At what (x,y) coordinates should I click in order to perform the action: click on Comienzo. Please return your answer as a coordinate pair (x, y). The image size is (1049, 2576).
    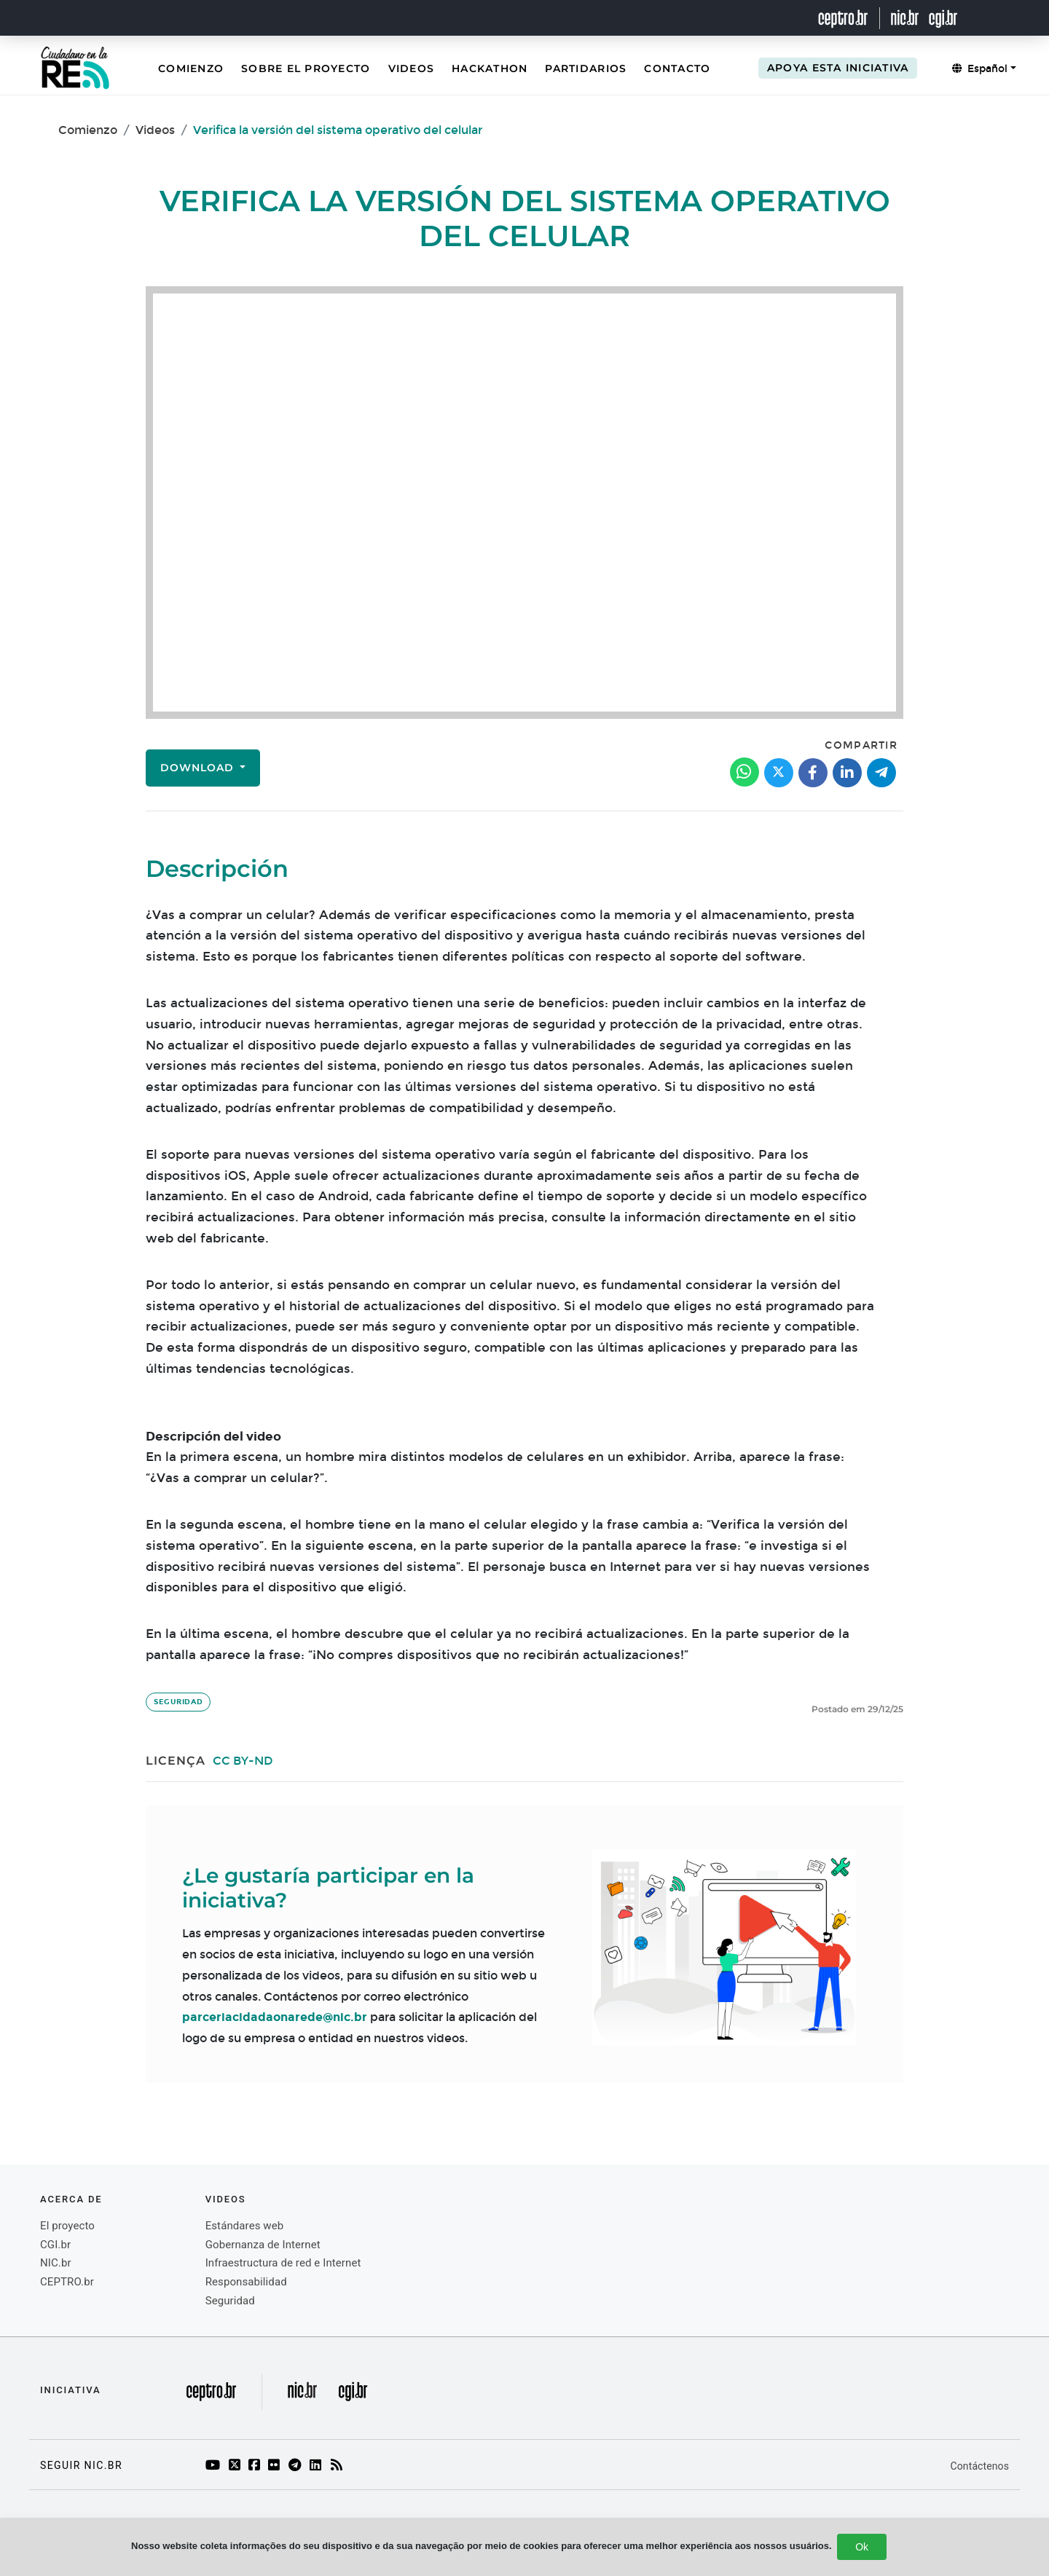
    Looking at the image, I should click on (191, 68).